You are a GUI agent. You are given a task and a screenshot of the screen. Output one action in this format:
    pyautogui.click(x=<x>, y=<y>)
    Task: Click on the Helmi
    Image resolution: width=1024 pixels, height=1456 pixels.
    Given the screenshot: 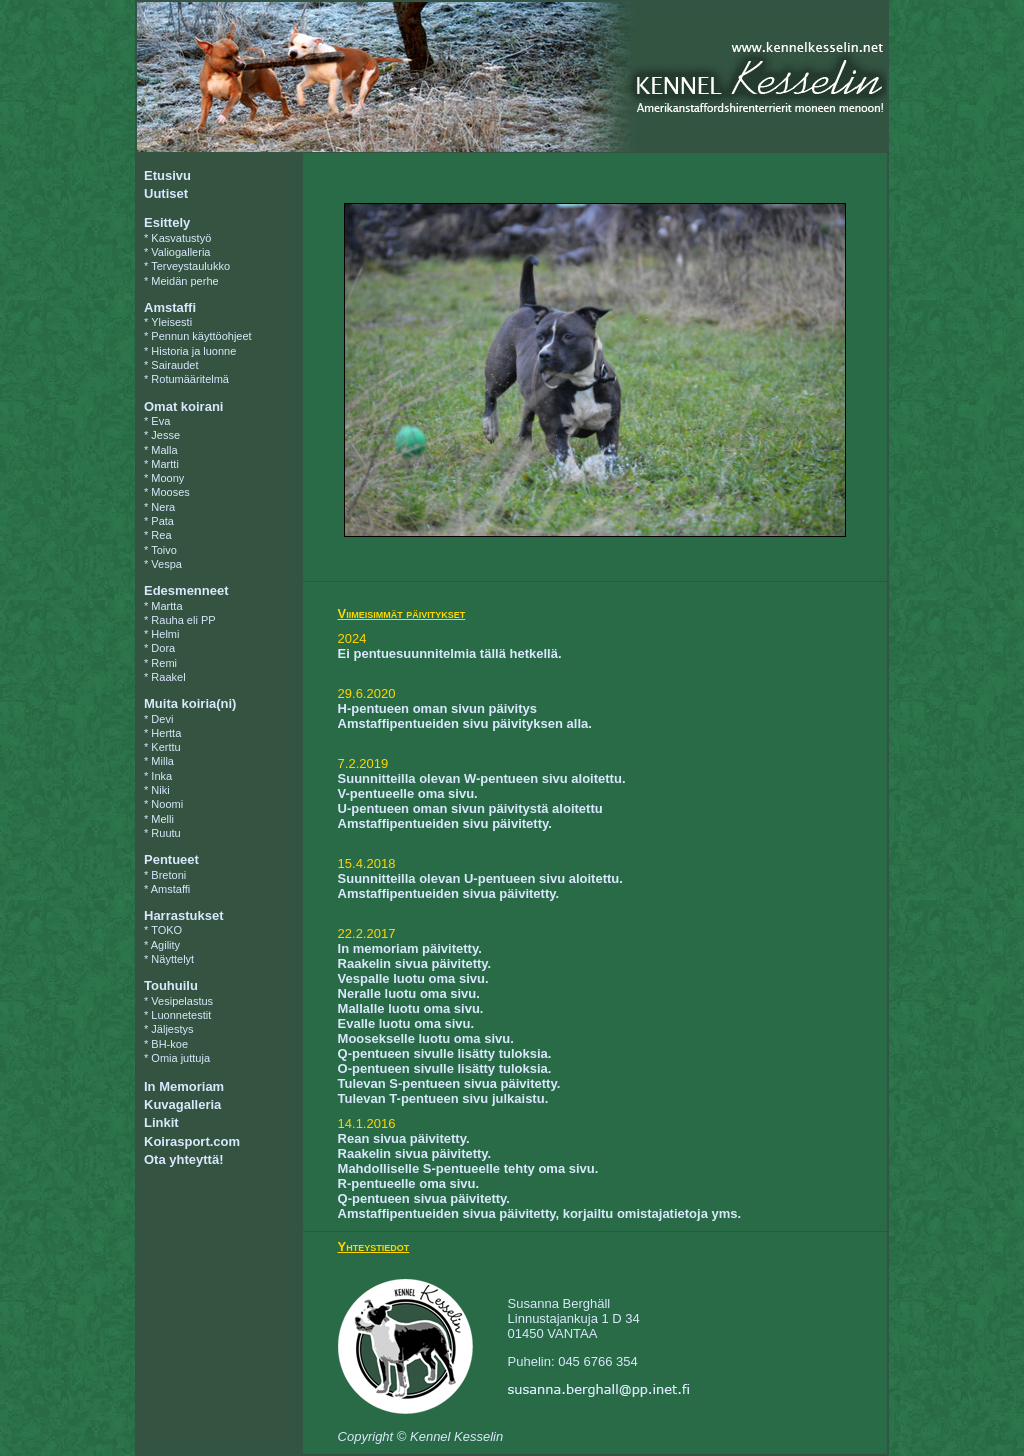 What is the action you would take?
    pyautogui.click(x=165, y=634)
    